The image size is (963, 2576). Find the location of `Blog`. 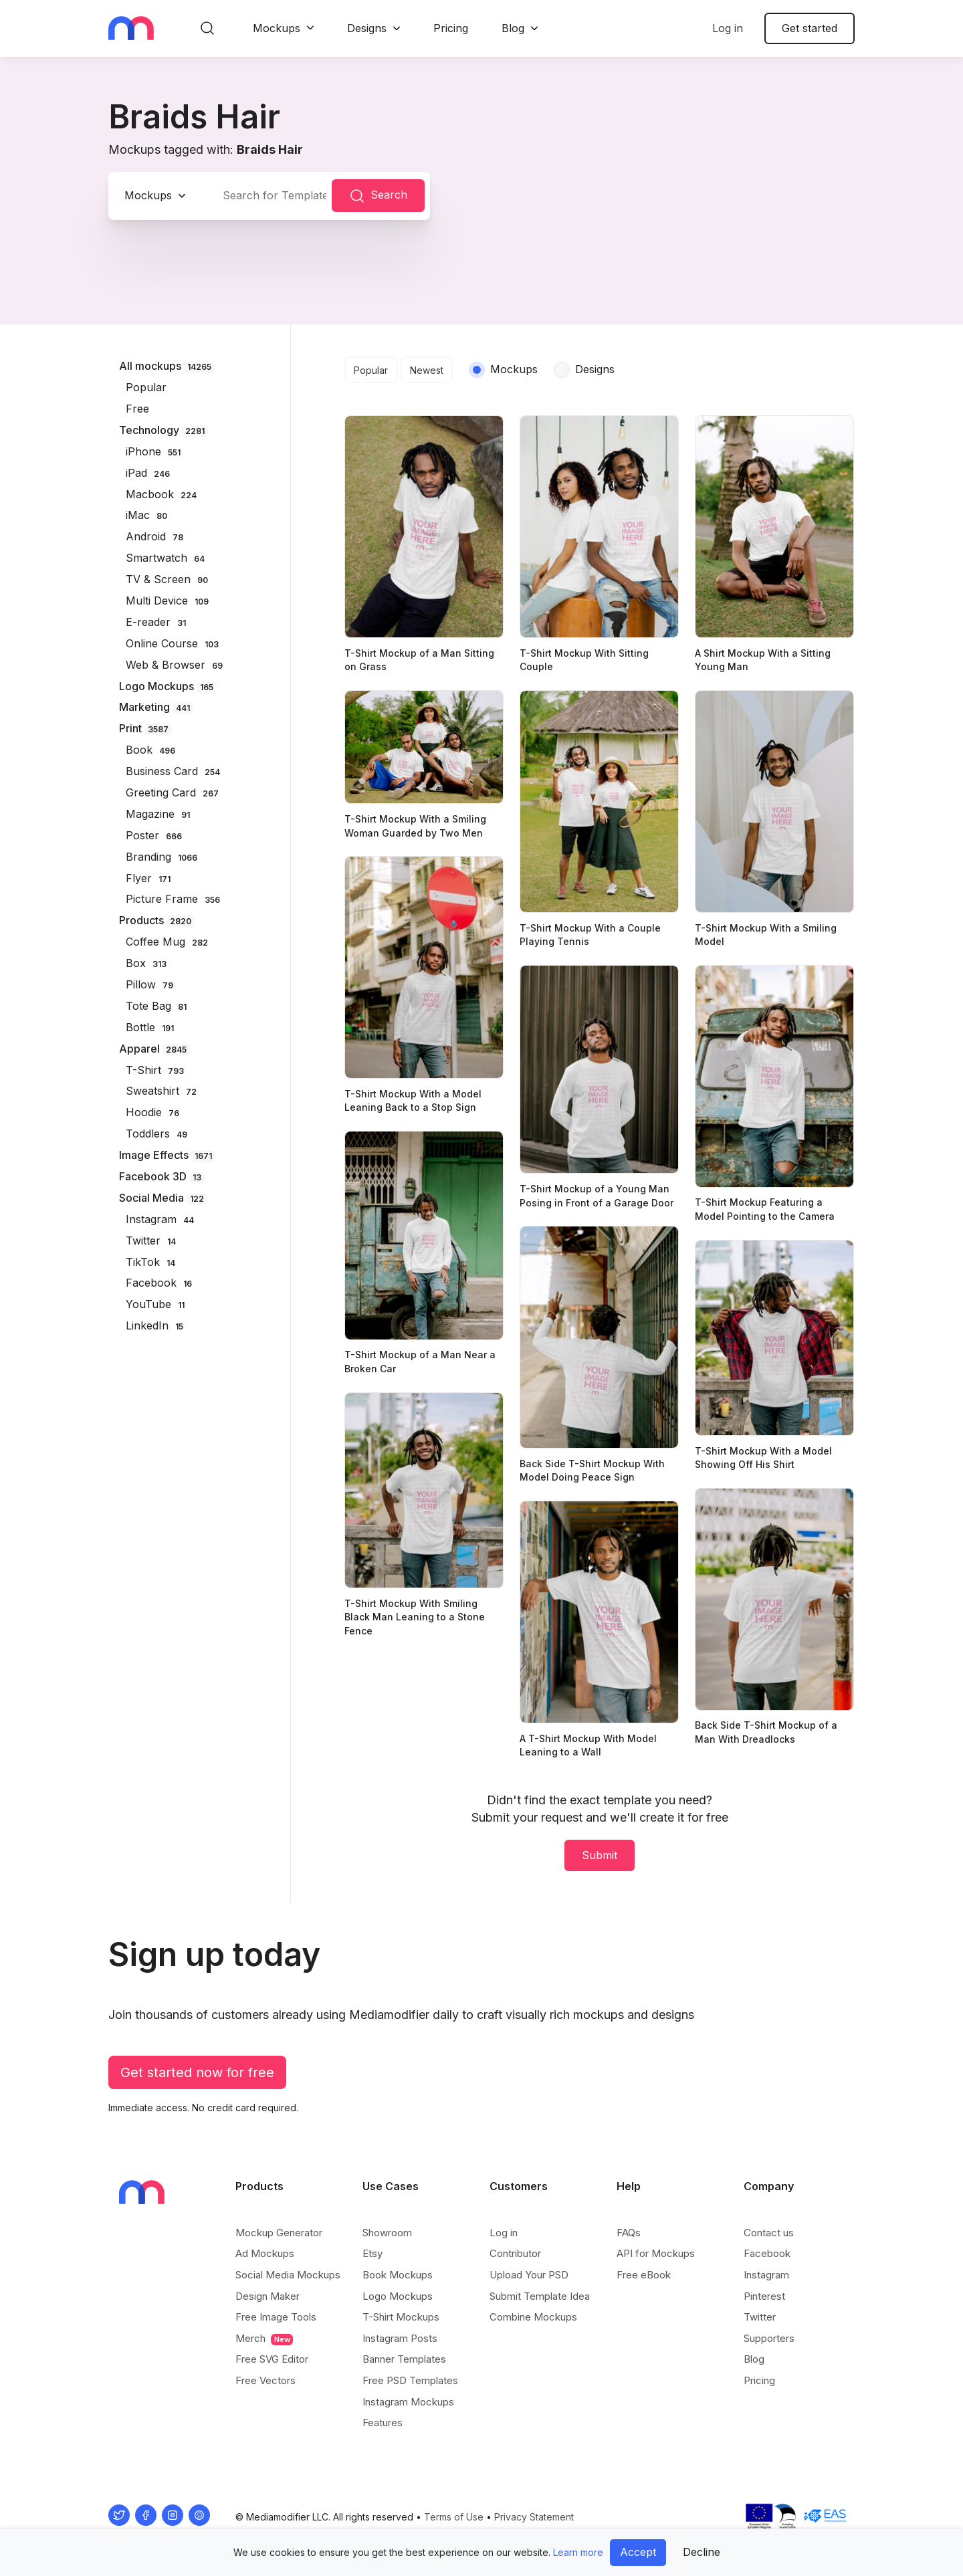

Blog is located at coordinates (513, 28).